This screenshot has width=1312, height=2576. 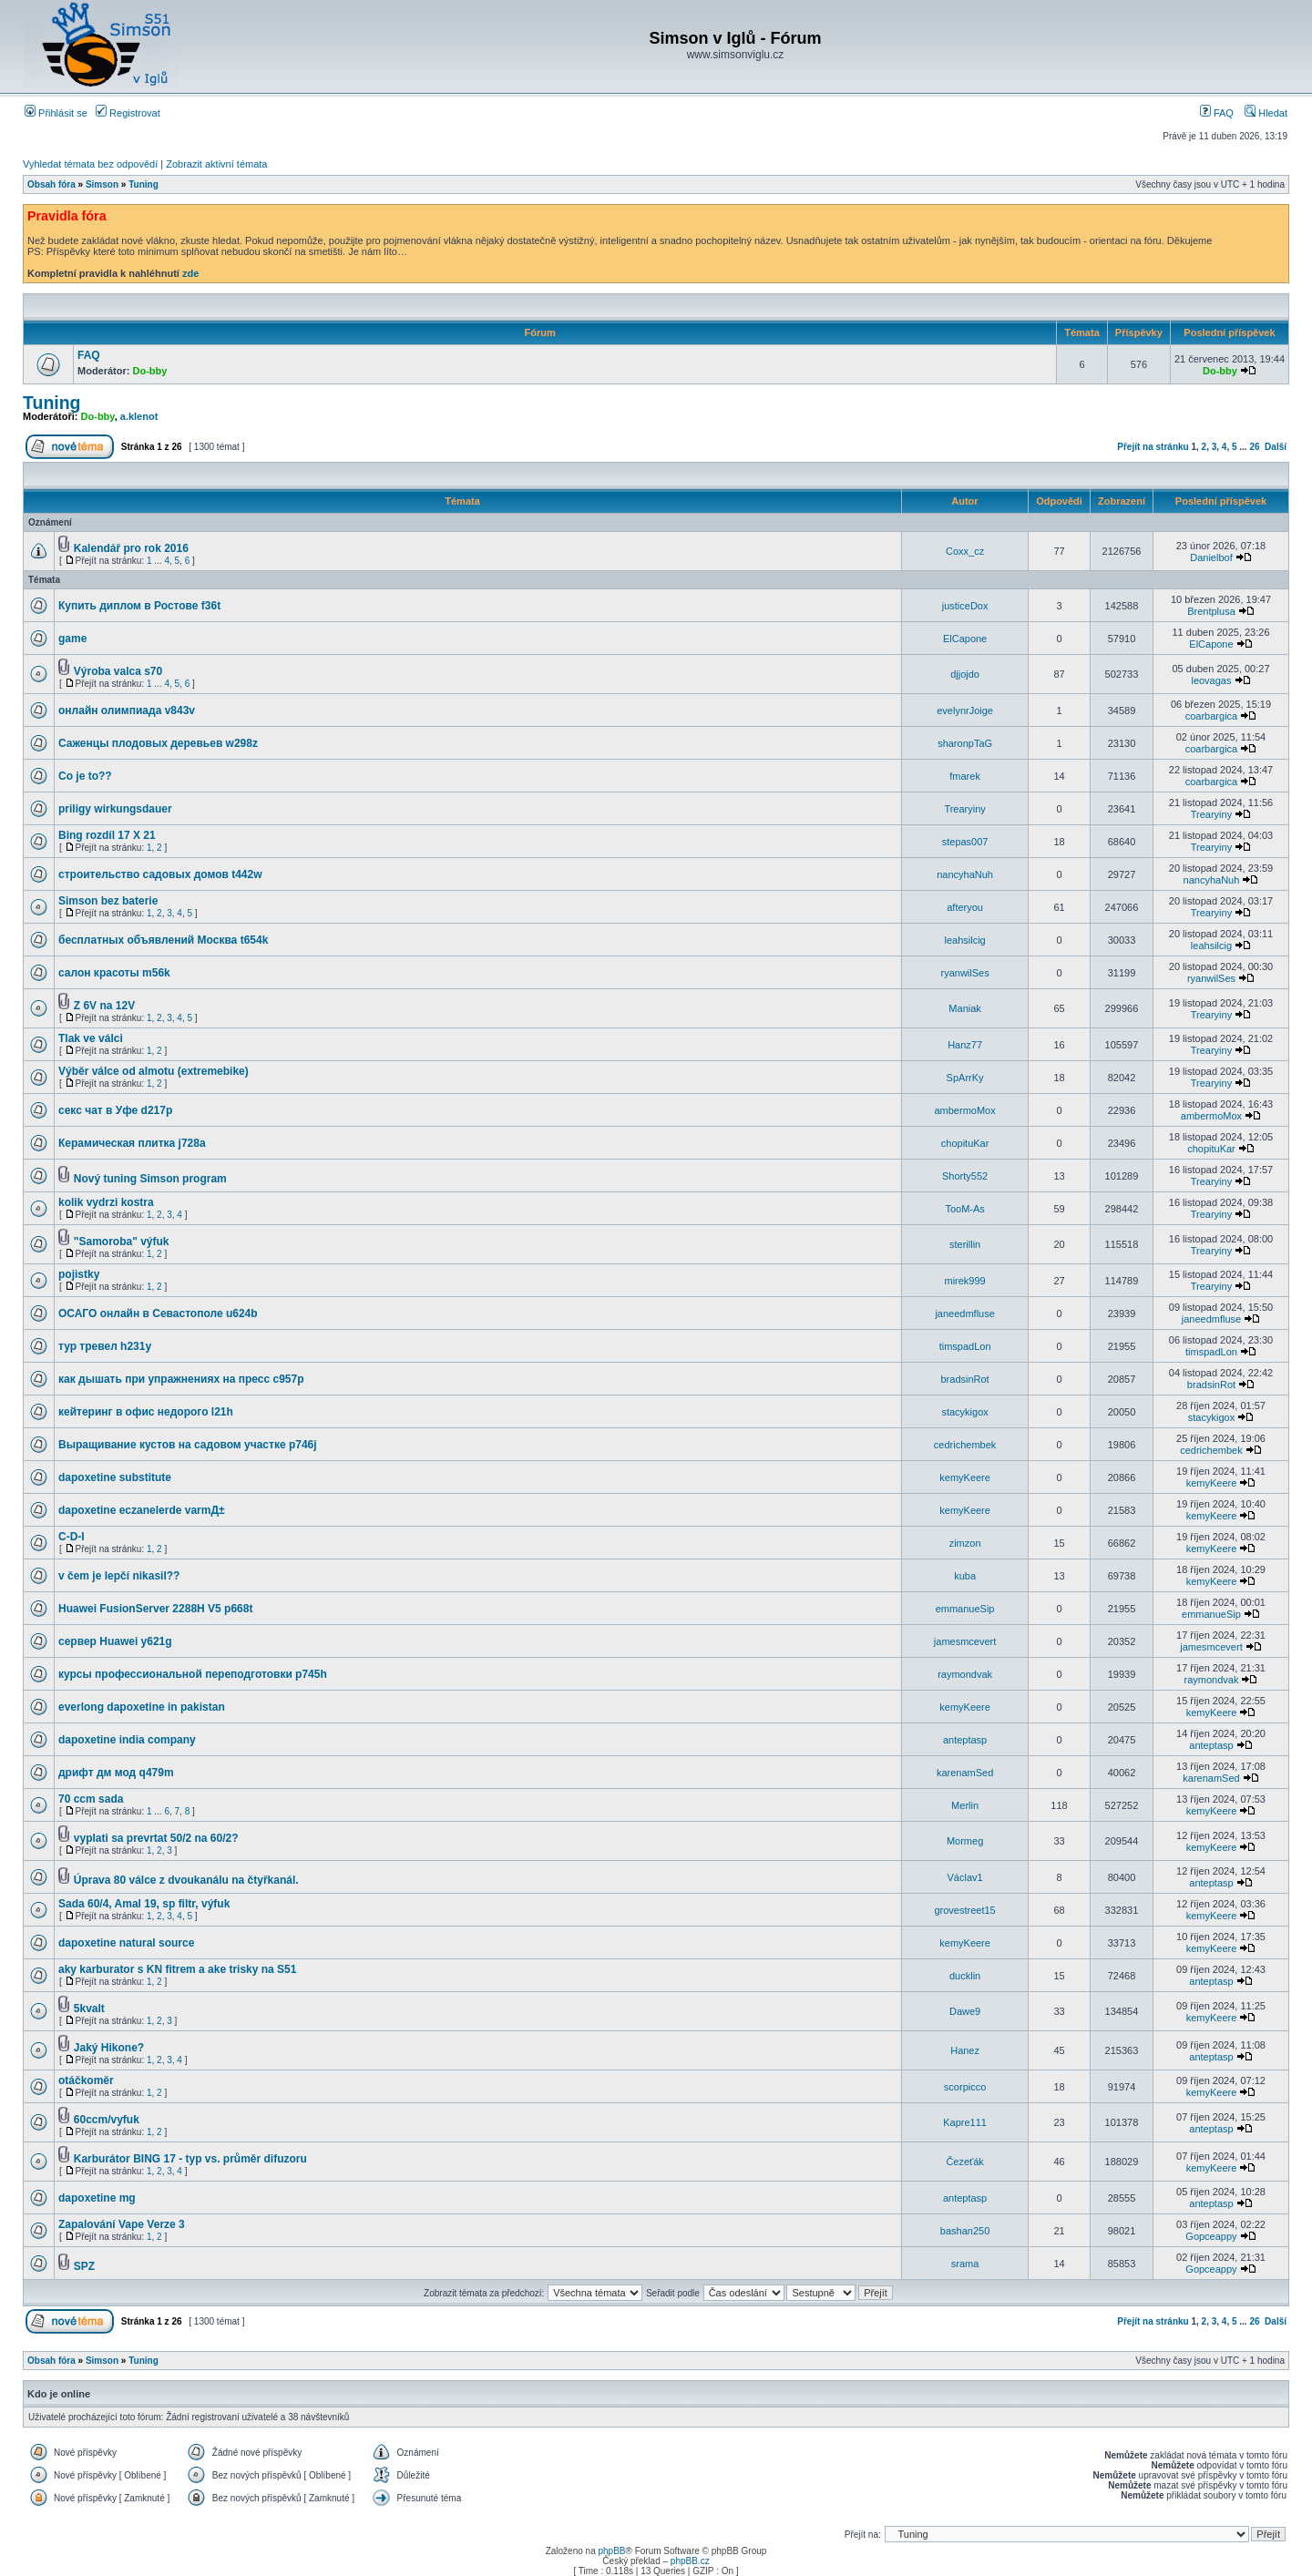 What do you see at coordinates (72, 638) in the screenshot?
I see `game` at bounding box center [72, 638].